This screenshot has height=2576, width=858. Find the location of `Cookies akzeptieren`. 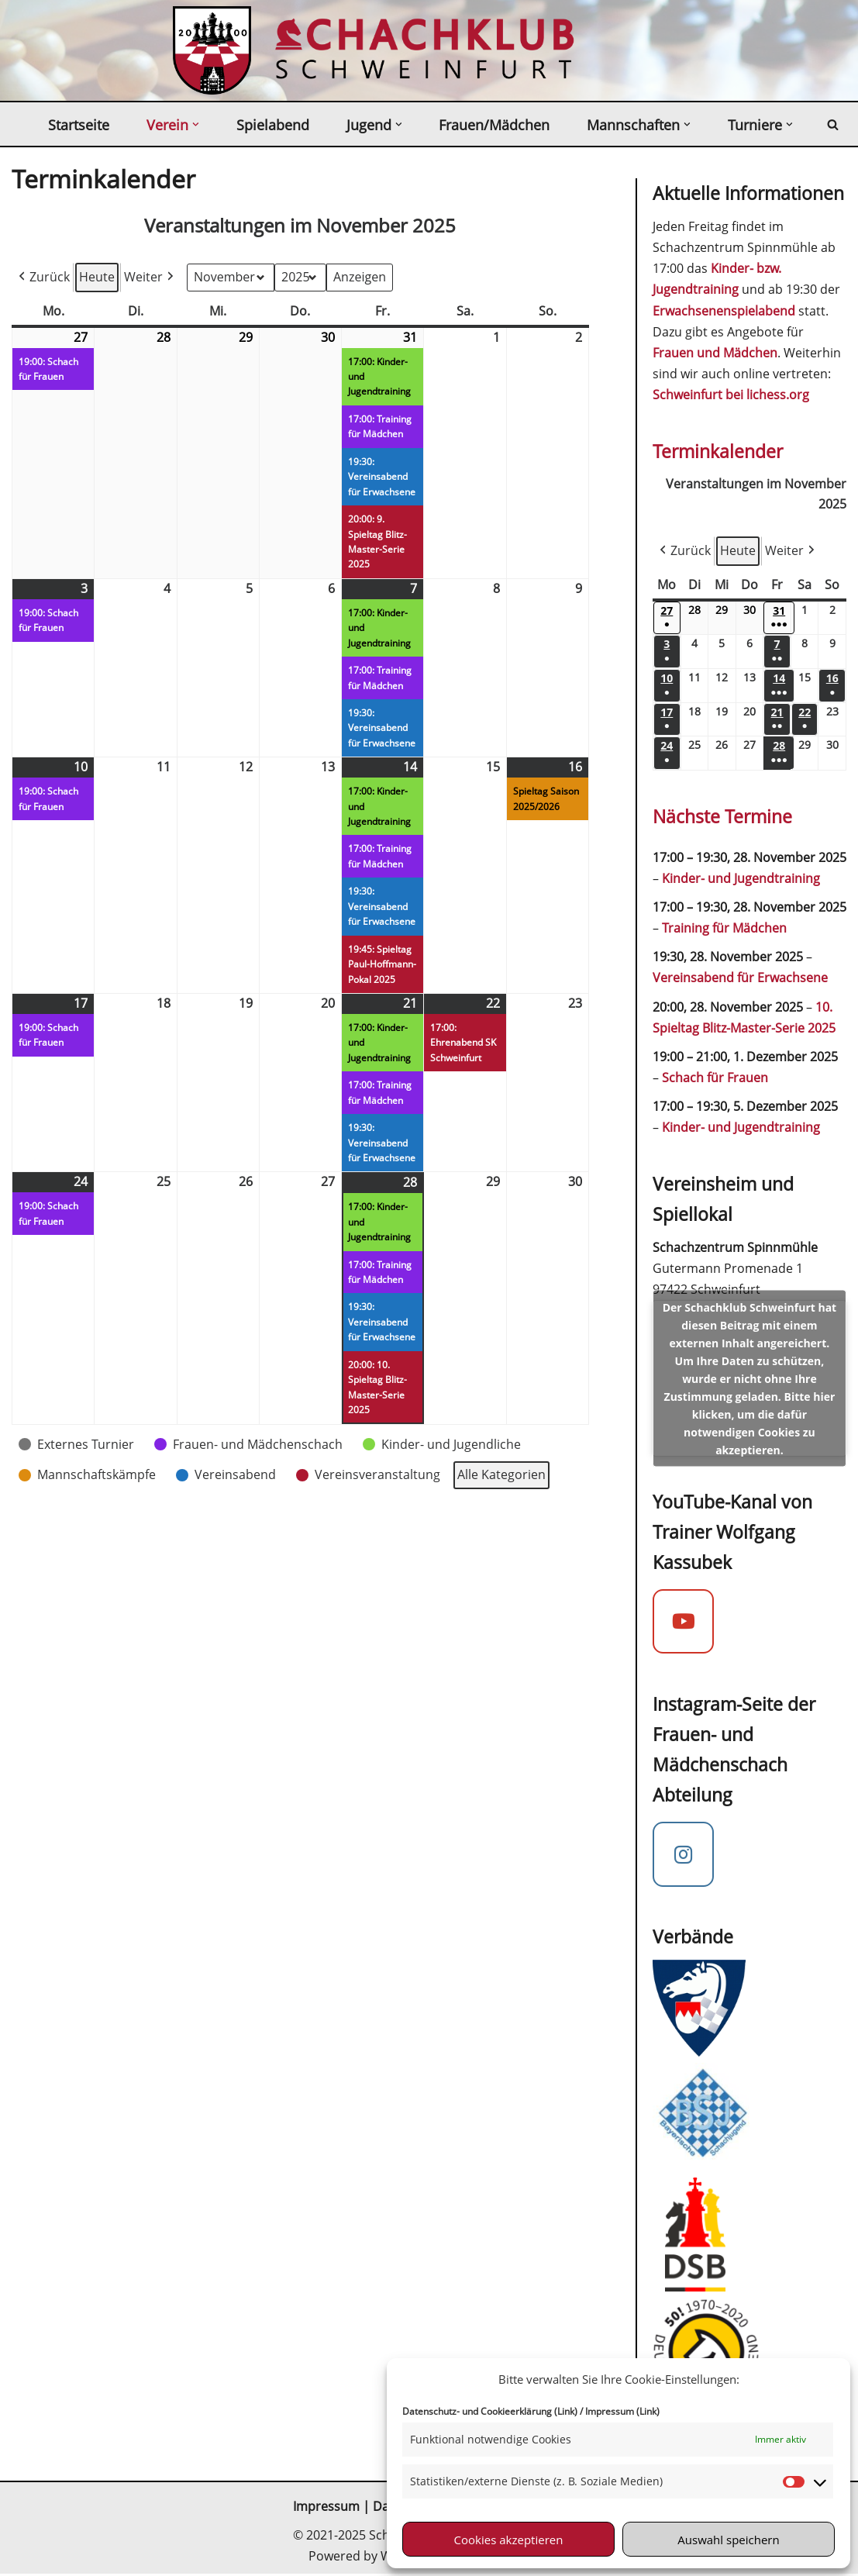

Cookies akzeptieren is located at coordinates (508, 2539).